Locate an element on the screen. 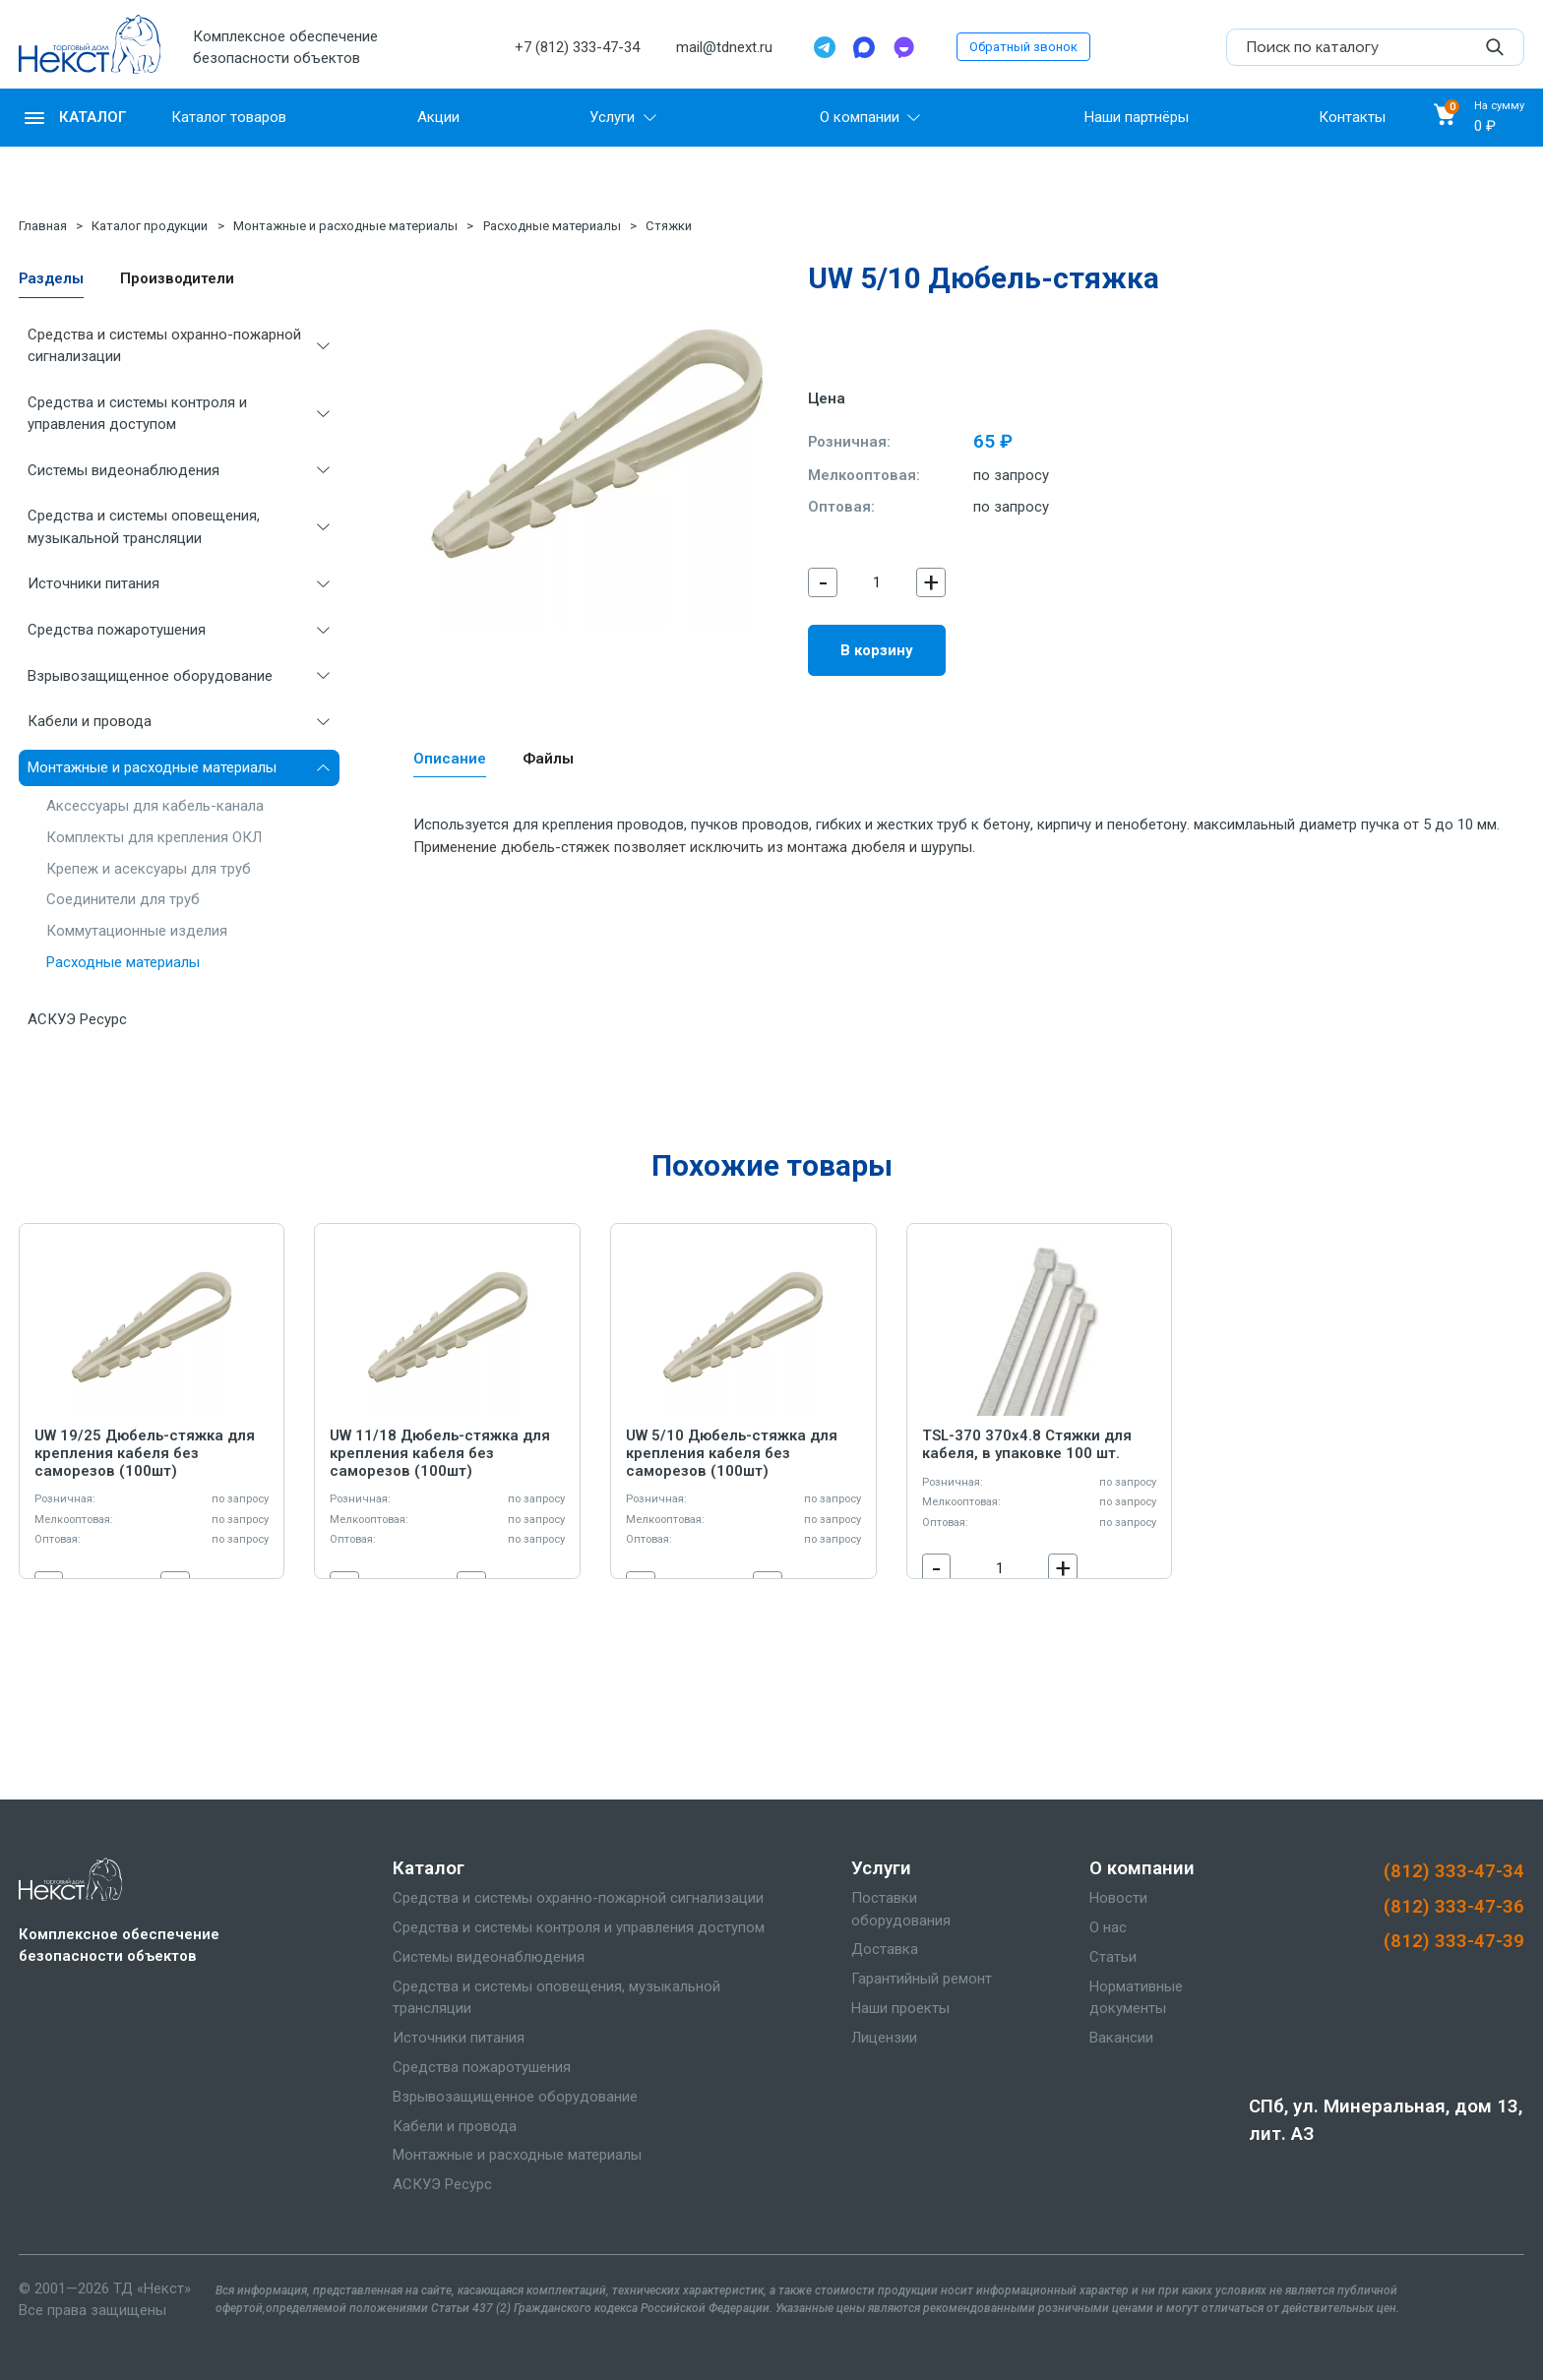 This screenshot has width=1543, height=2380. Наши проекты is located at coordinates (900, 2008).